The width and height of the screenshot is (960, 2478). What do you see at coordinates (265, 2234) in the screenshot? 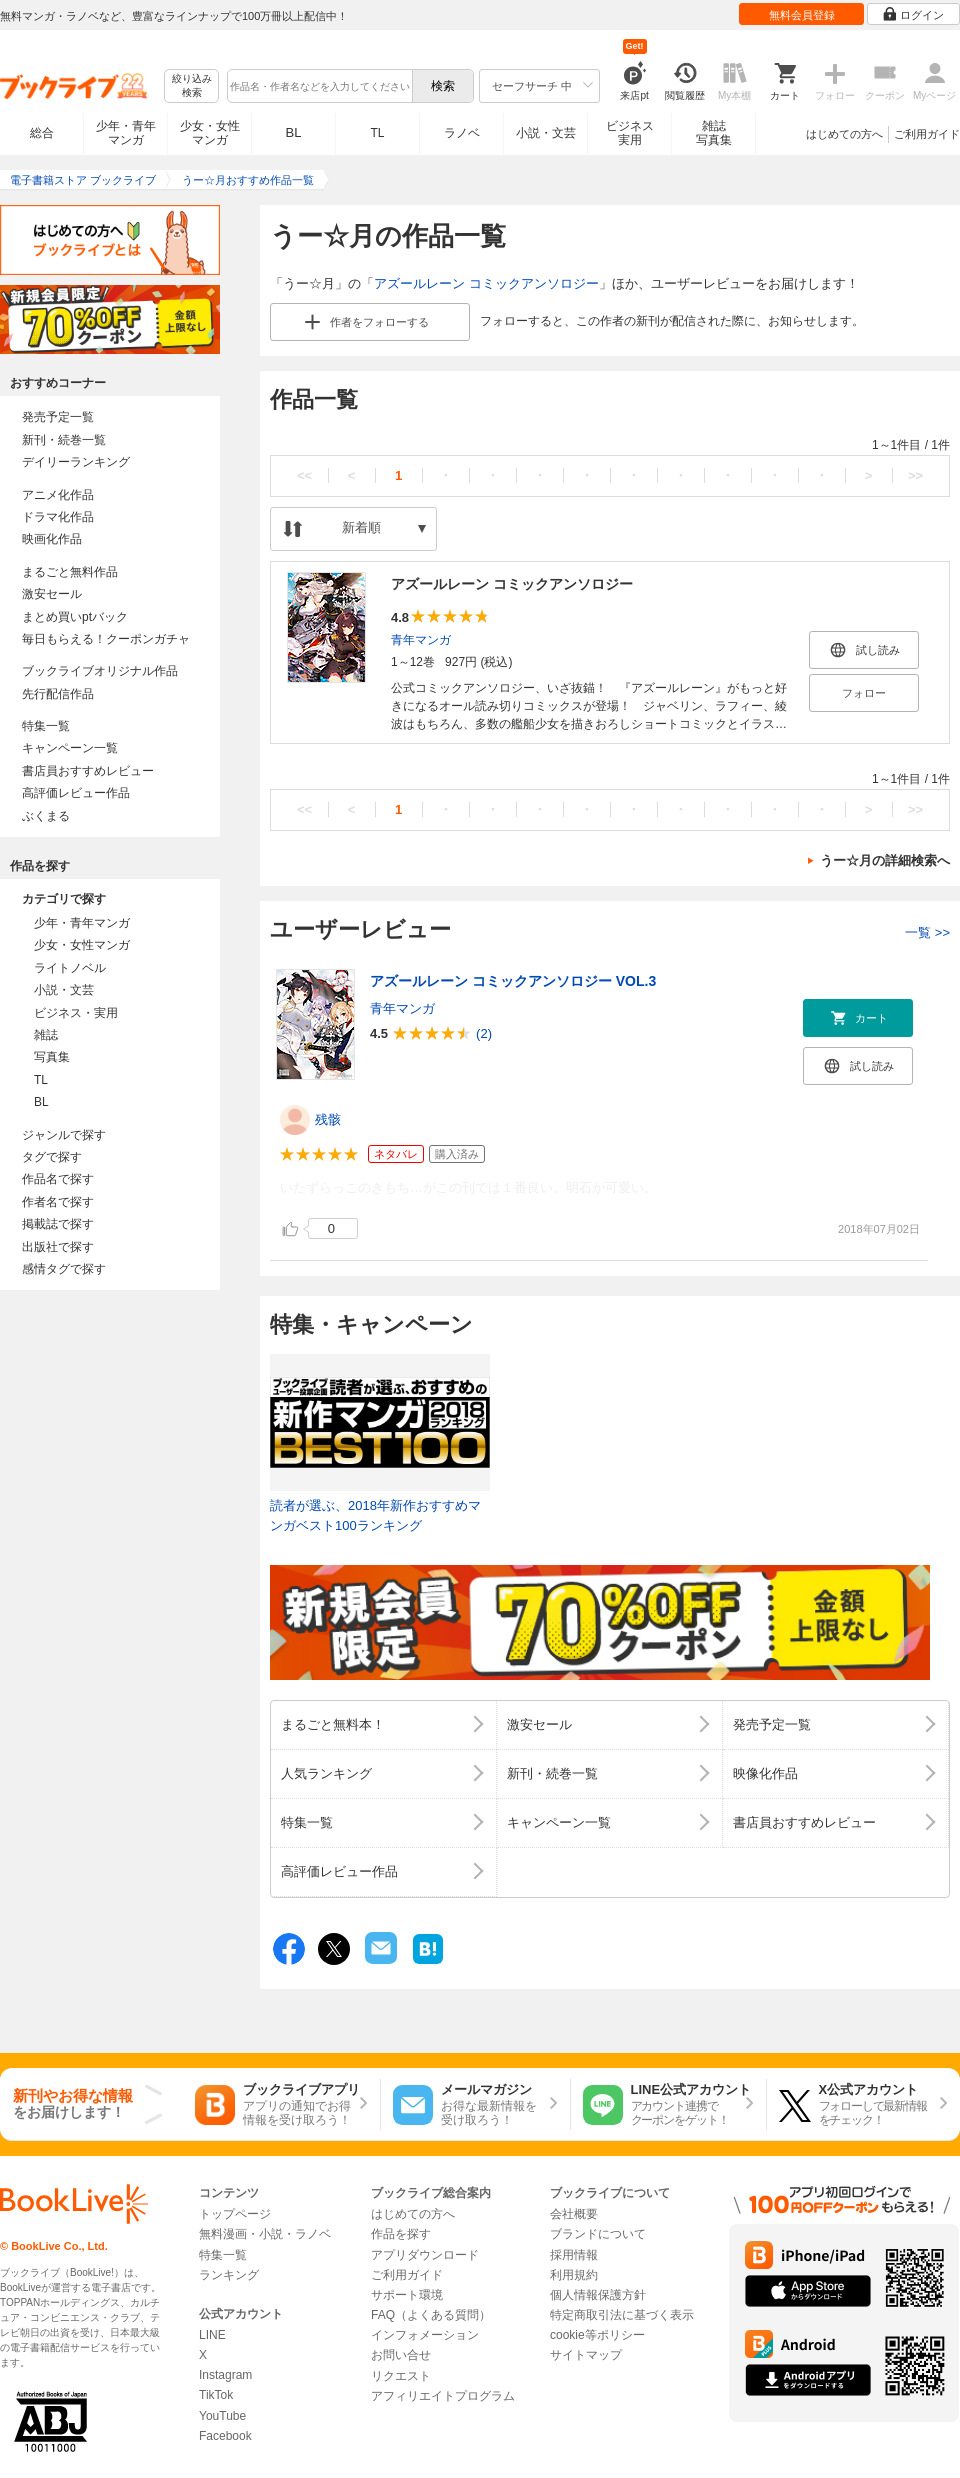
I see `無料漫画・小説・ラノベ` at bounding box center [265, 2234].